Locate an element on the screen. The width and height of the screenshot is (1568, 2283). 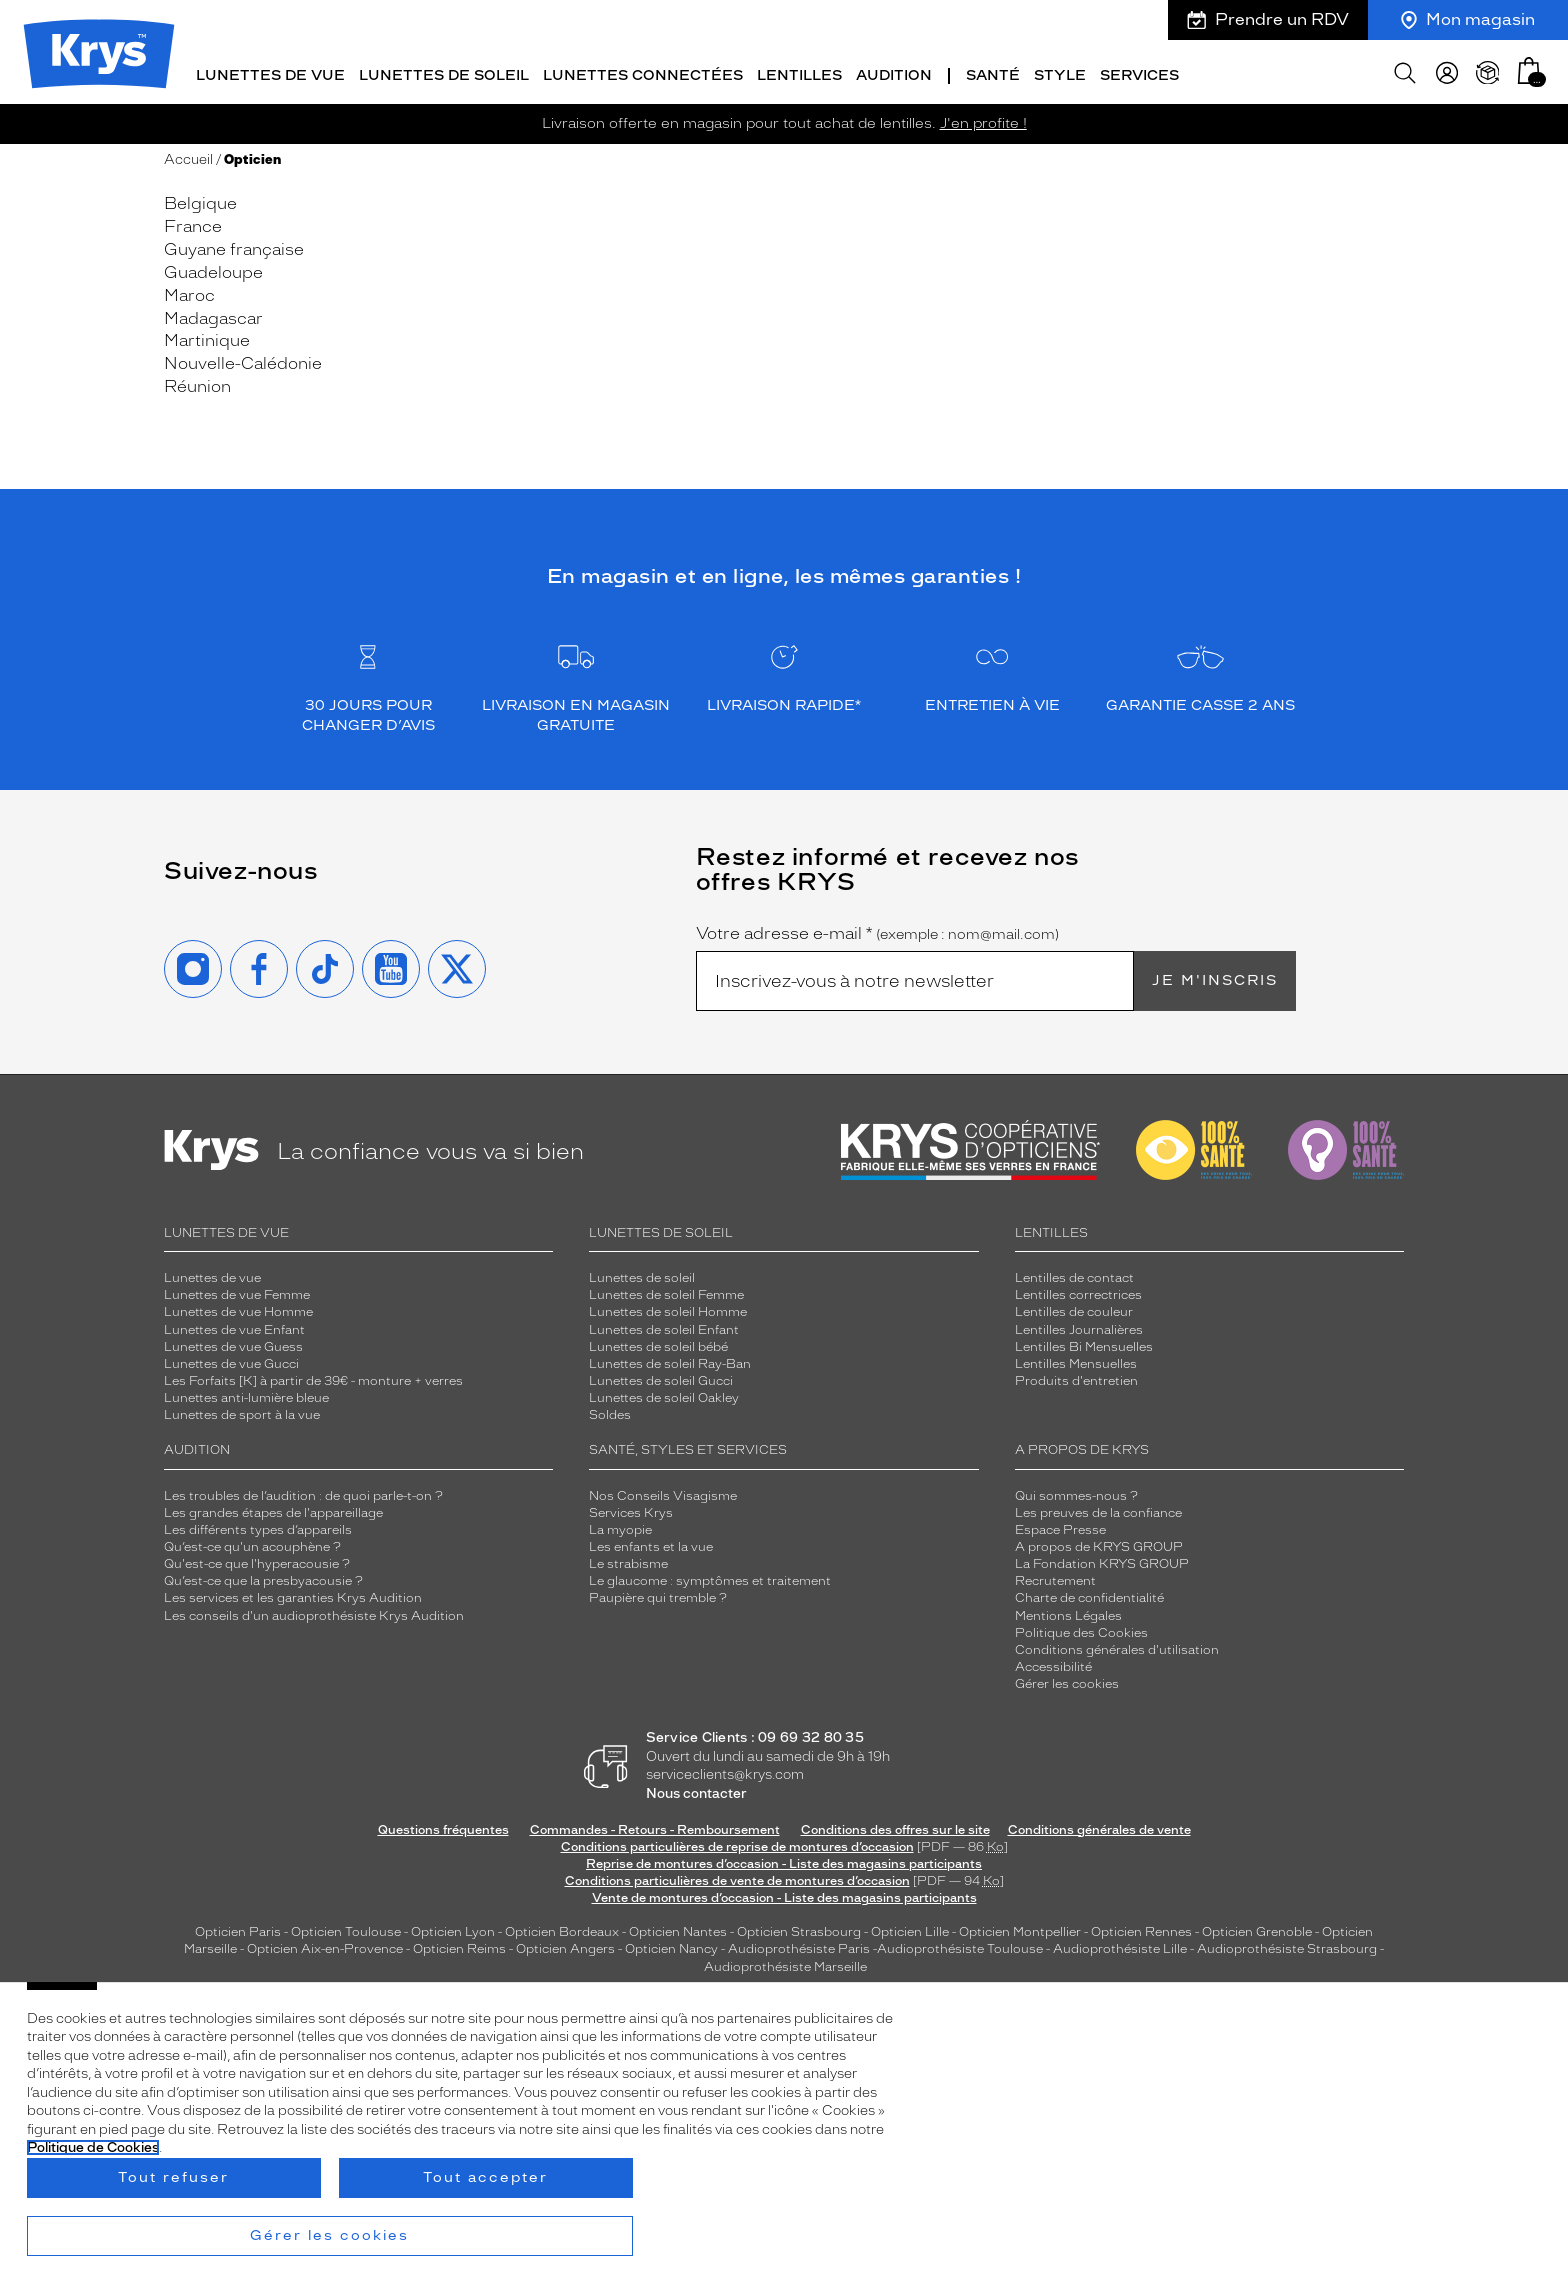
Lunettes de sport à la vue is located at coordinates (242, 1411).